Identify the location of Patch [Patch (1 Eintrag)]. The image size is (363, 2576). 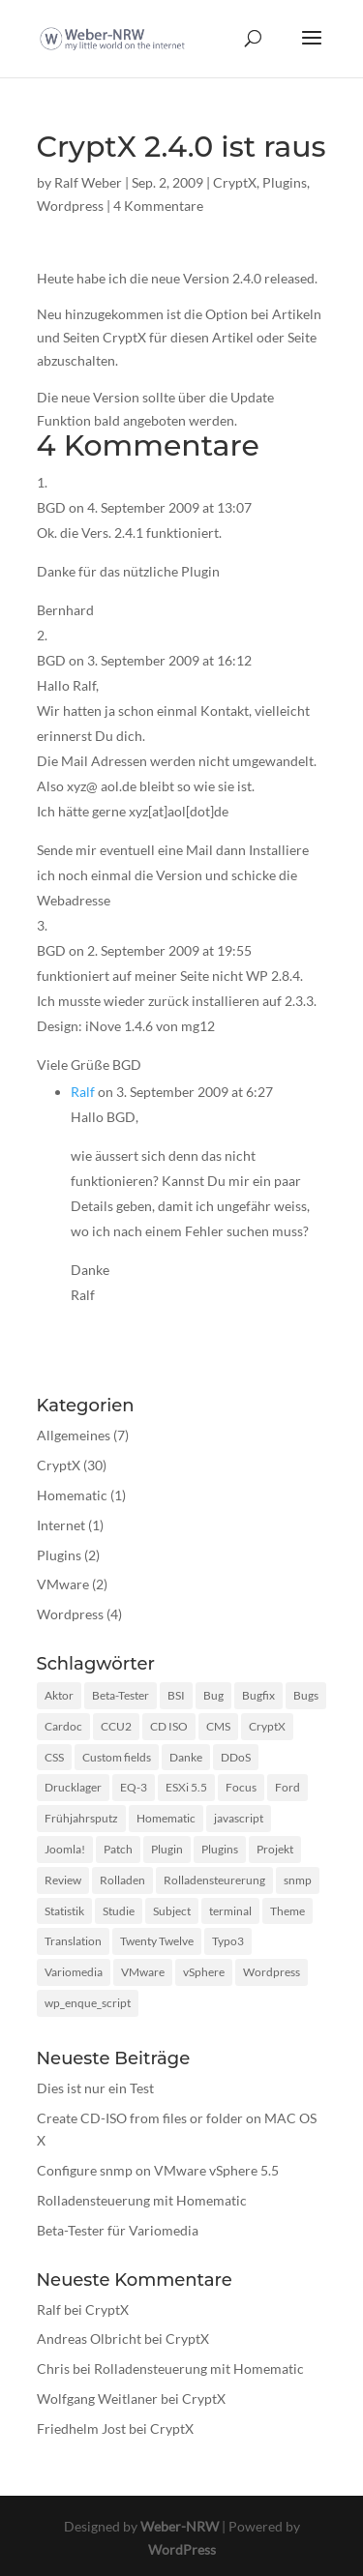
(118, 1849).